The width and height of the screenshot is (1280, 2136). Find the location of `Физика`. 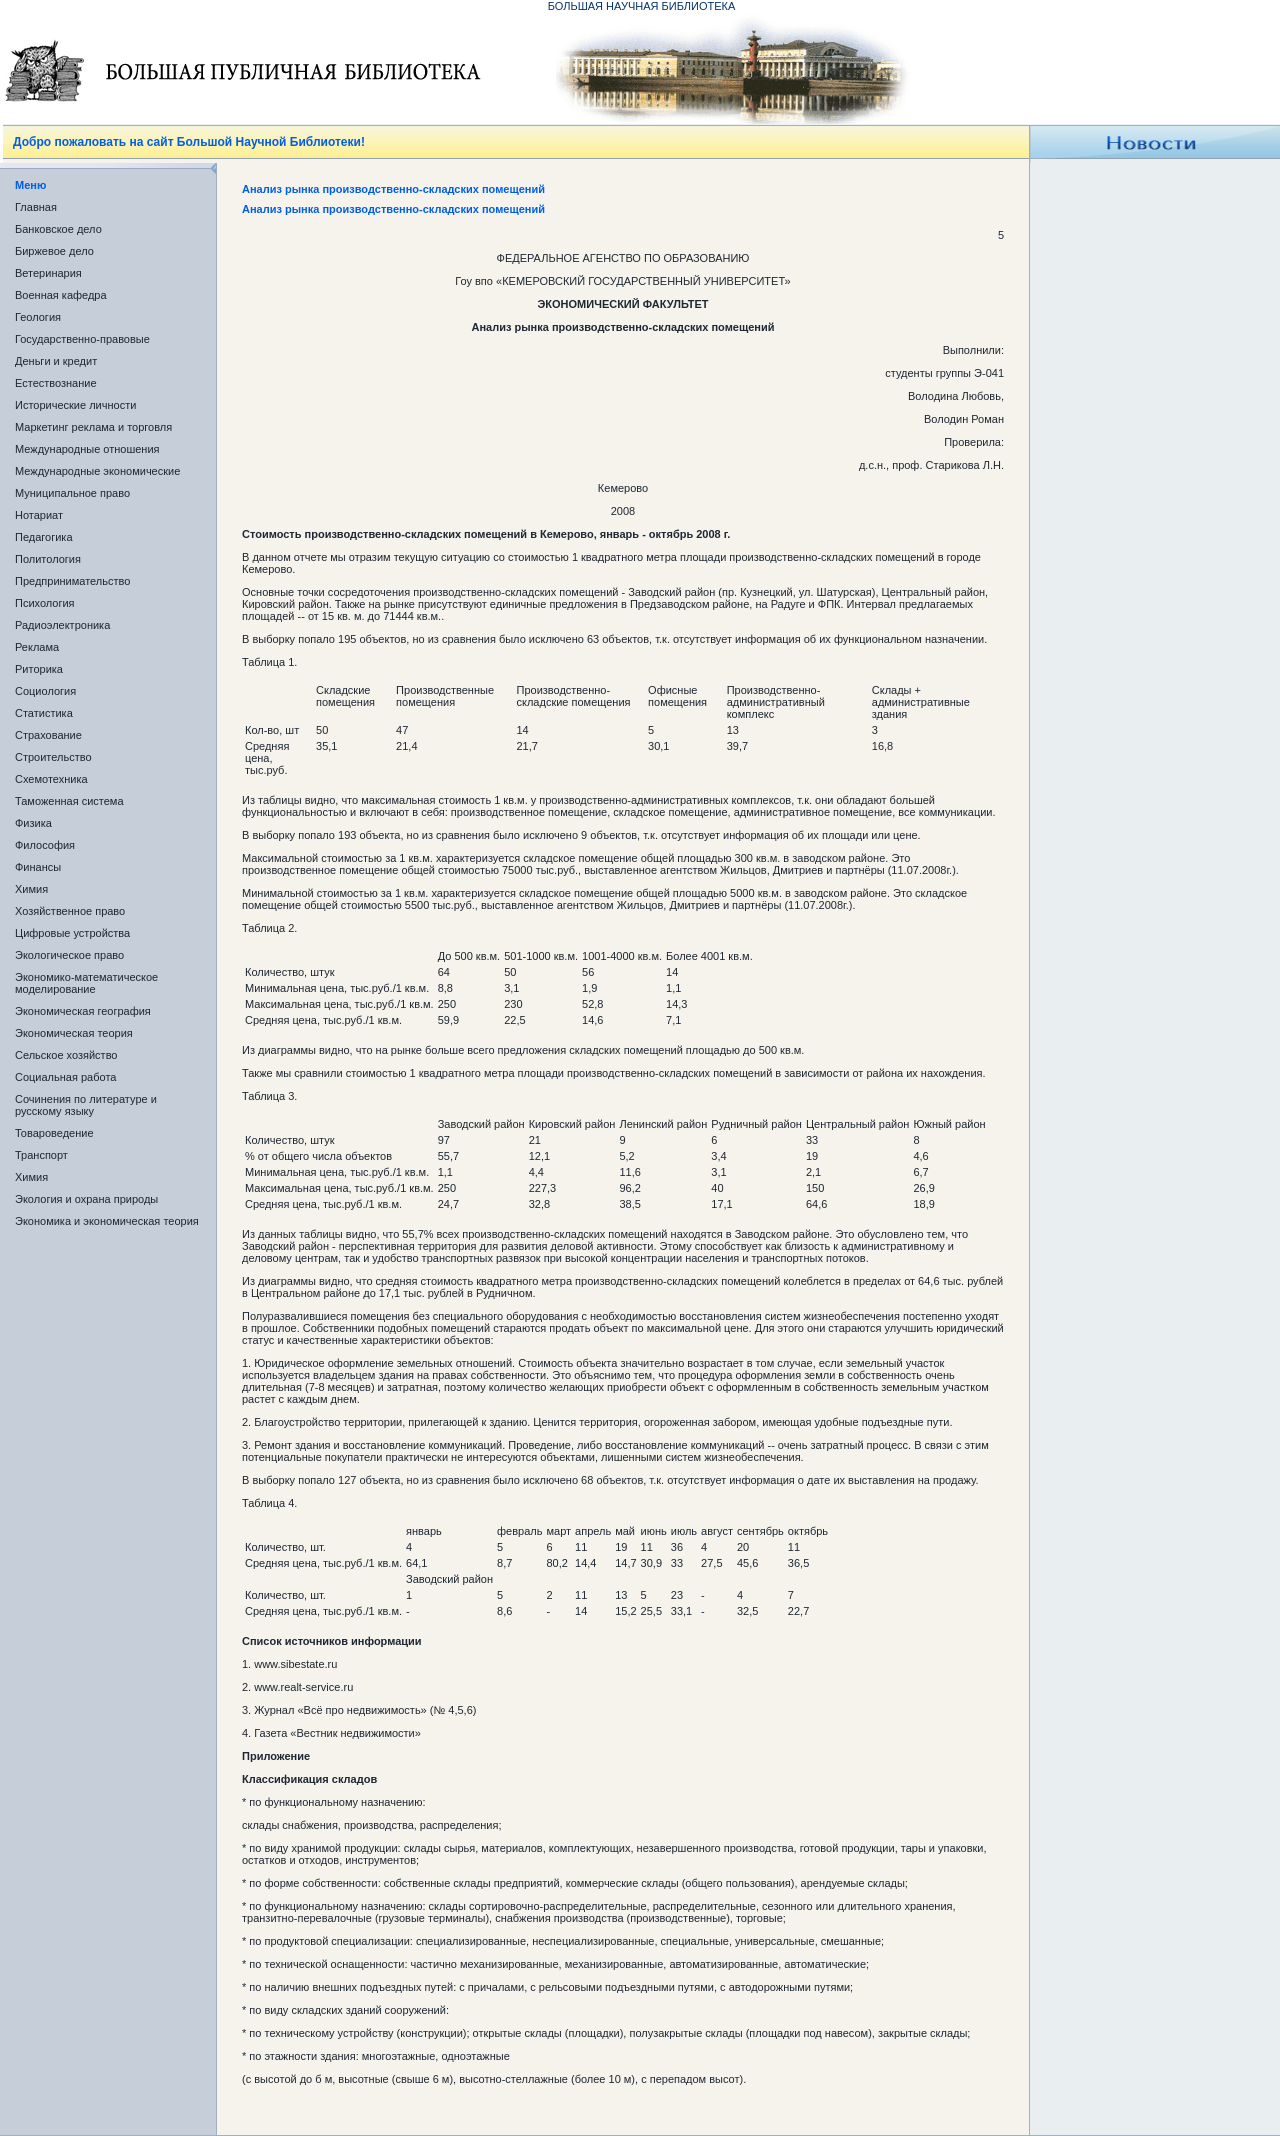

Физика is located at coordinates (33, 823).